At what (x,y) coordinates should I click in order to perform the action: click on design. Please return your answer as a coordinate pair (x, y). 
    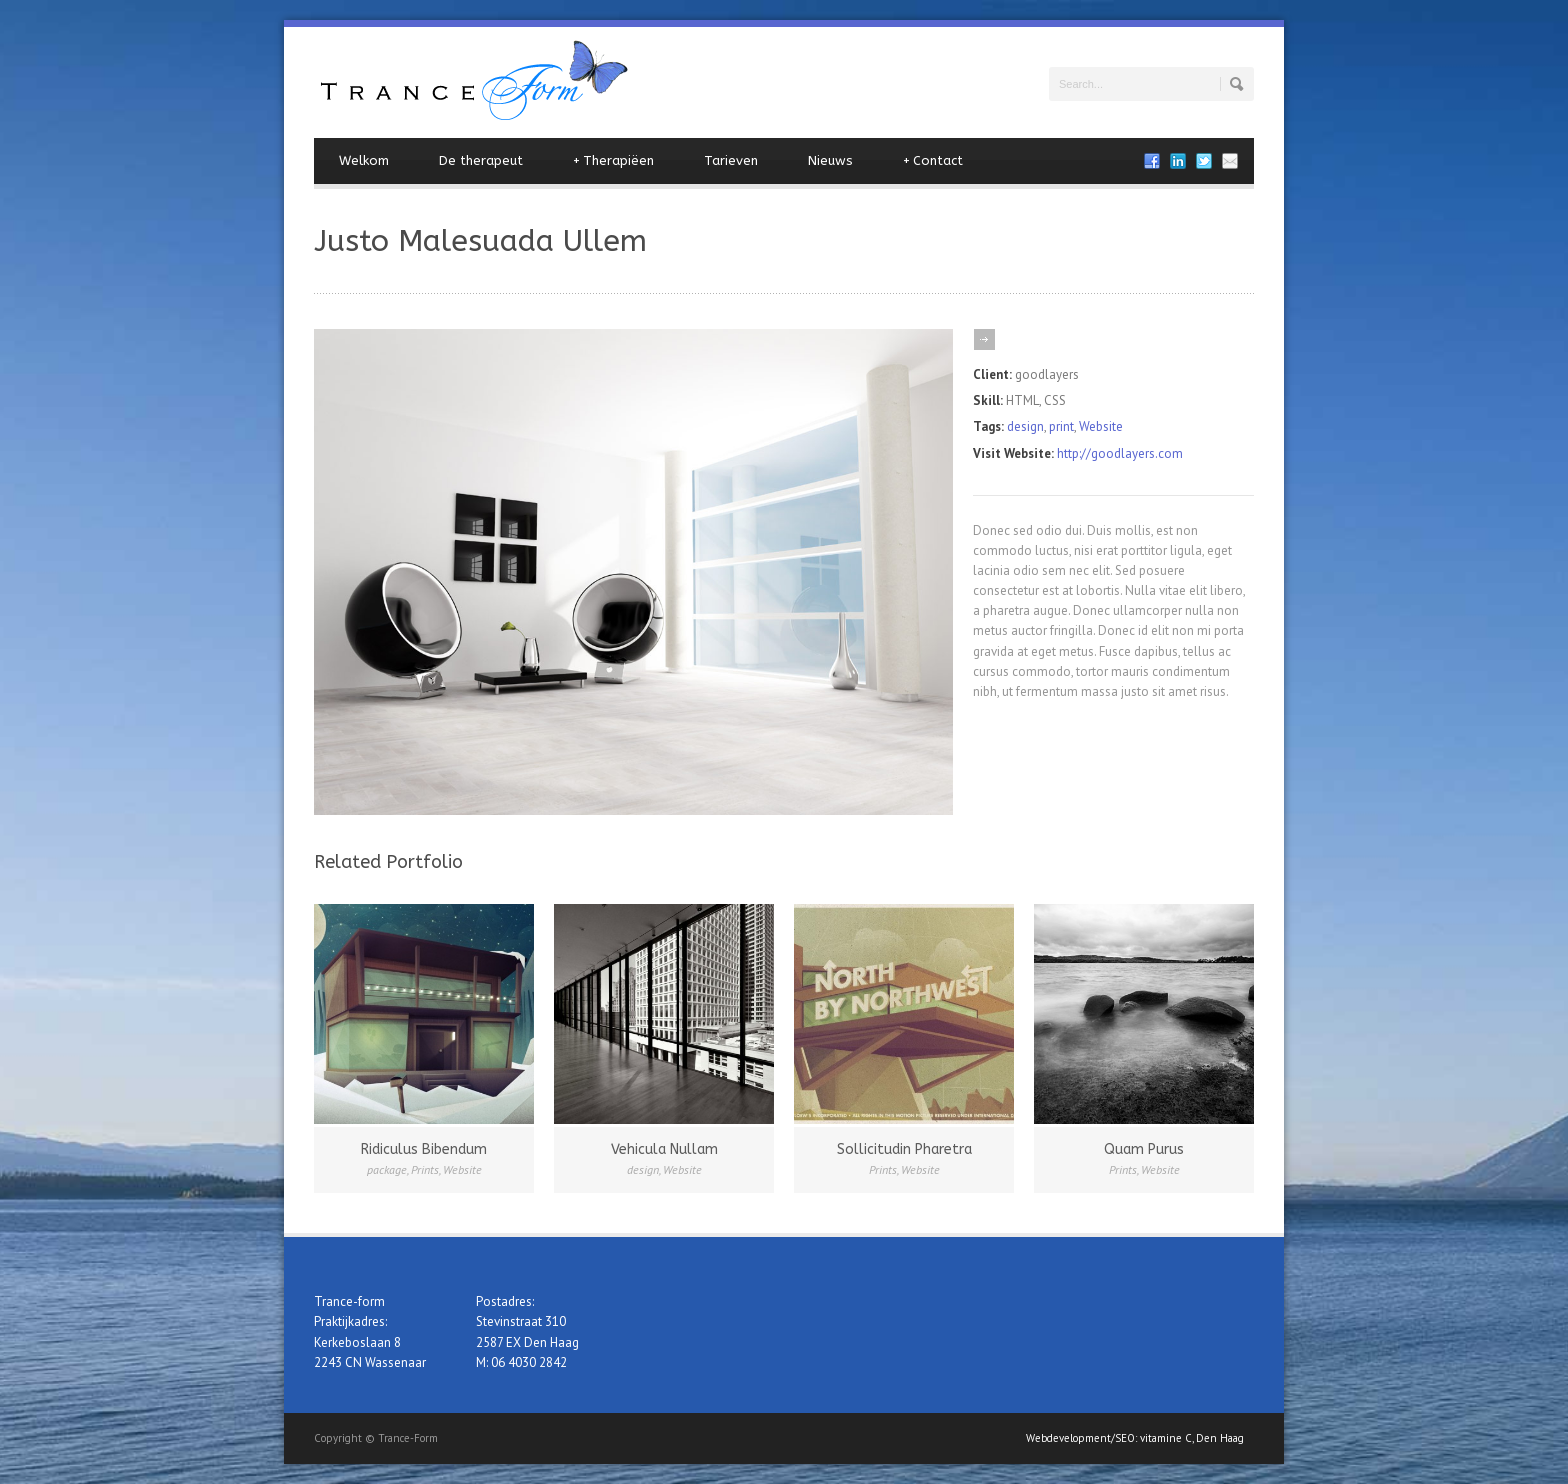
    Looking at the image, I should click on (1025, 426).